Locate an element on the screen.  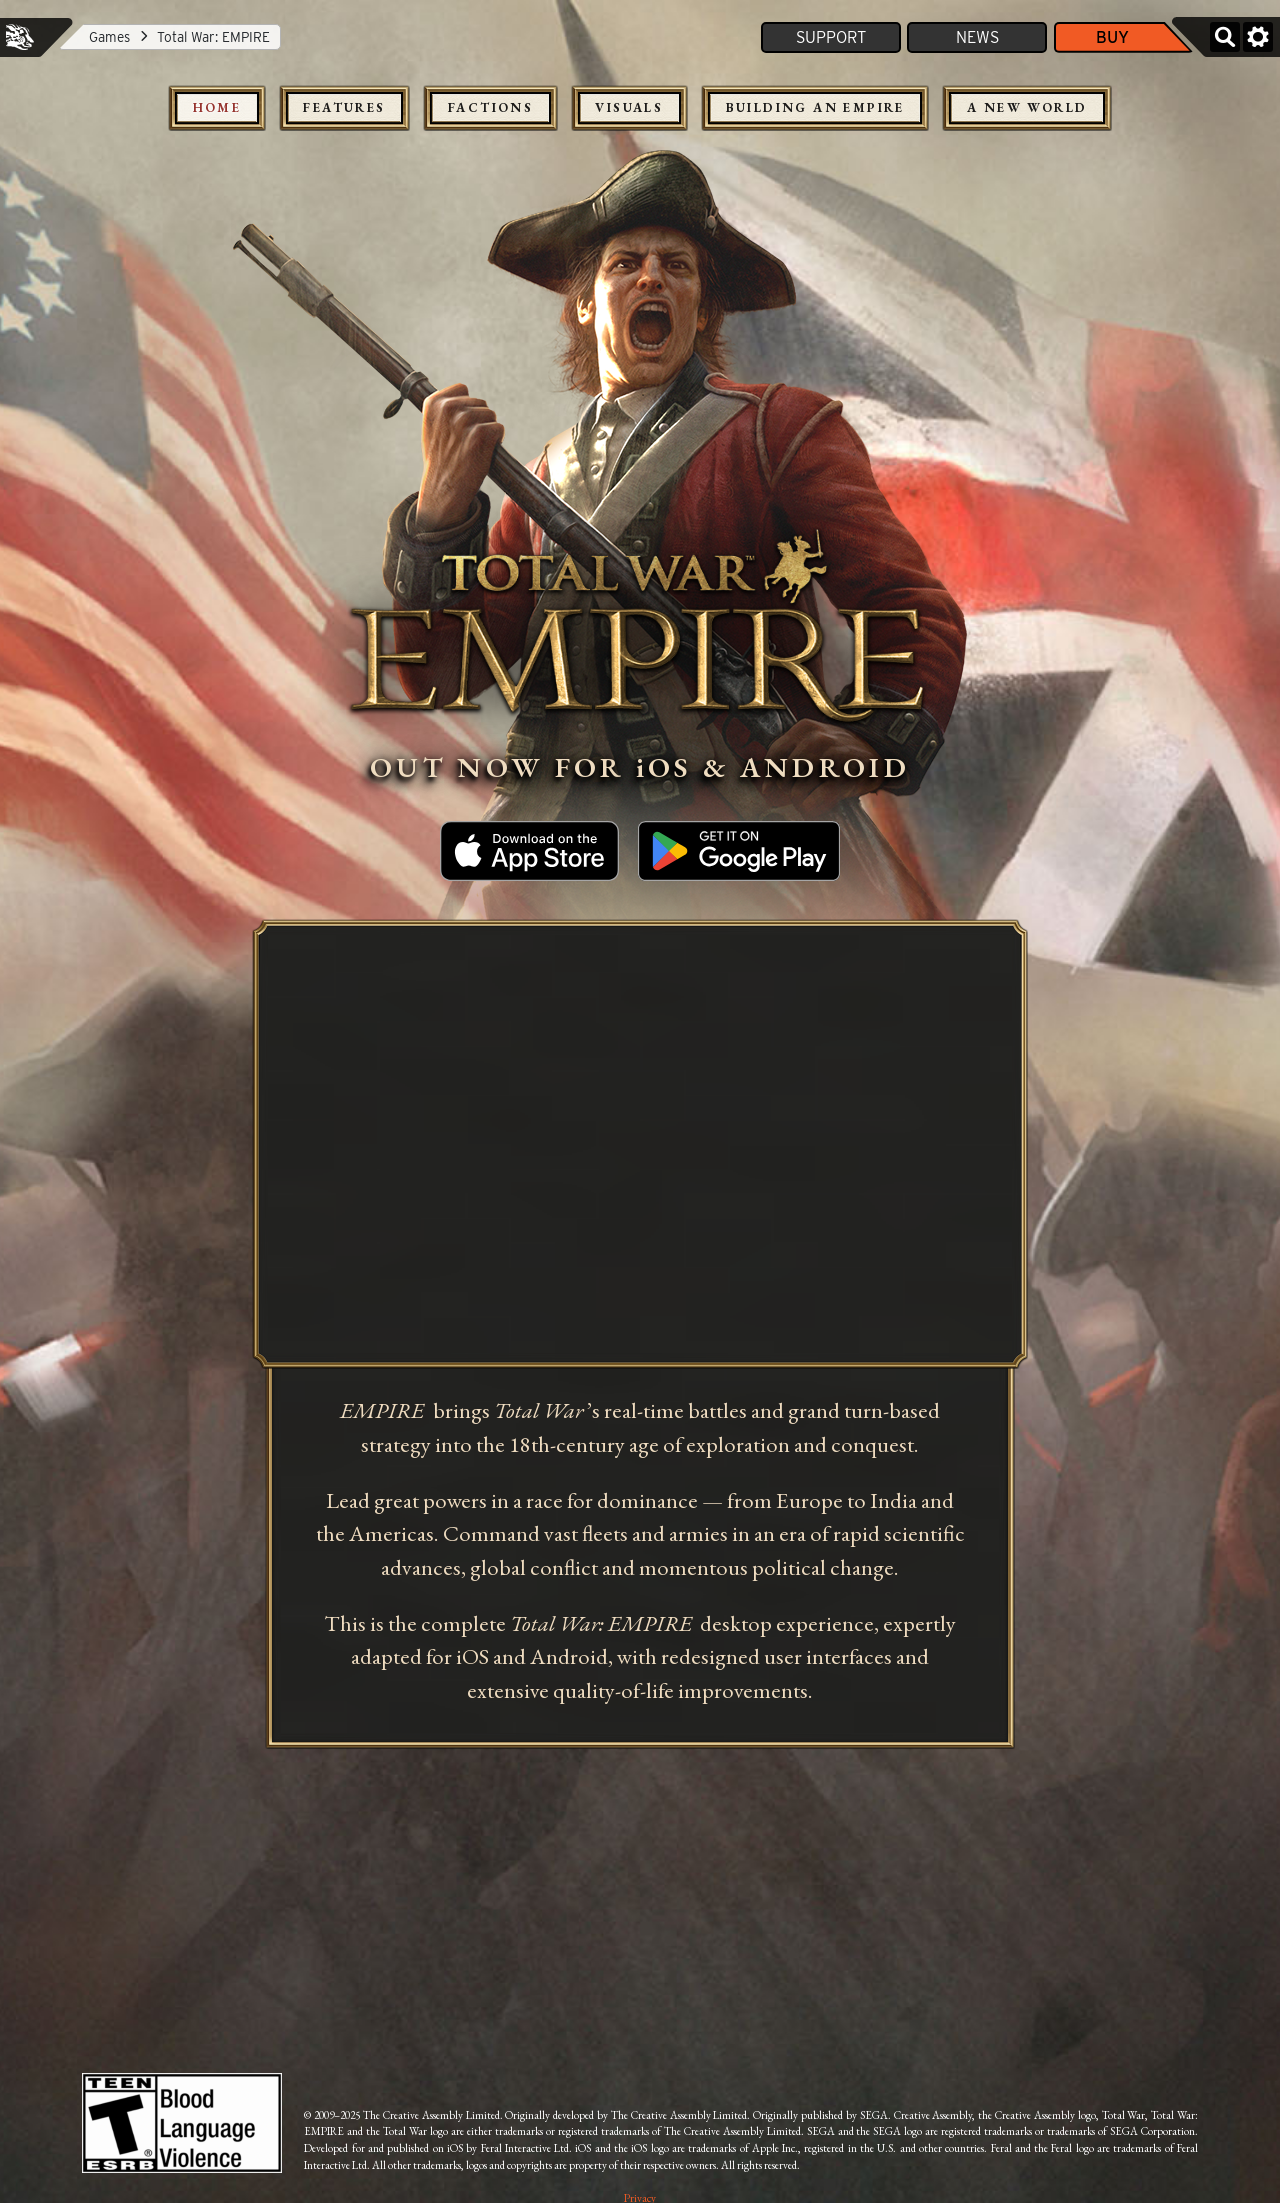
Factions is located at coordinates (490, 107).